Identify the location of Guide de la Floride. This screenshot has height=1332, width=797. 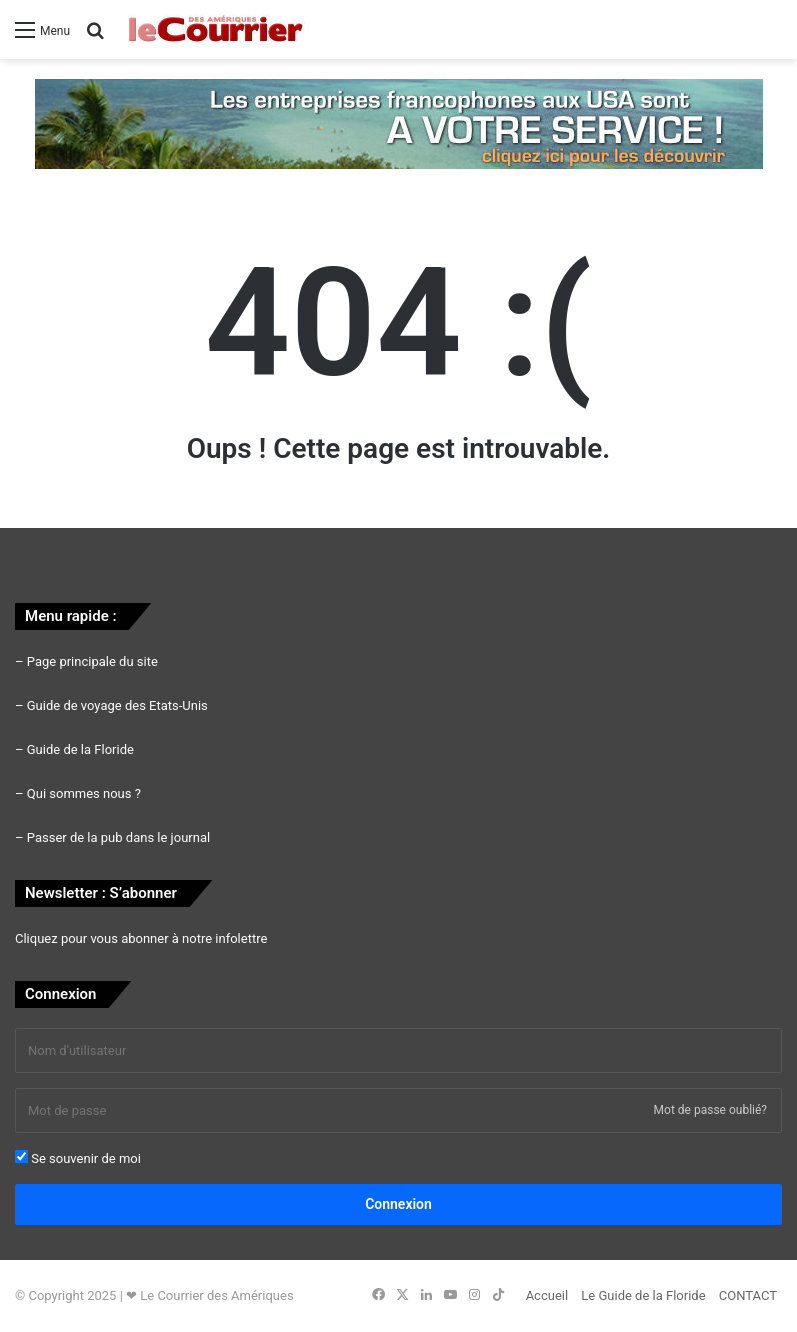
(80, 749).